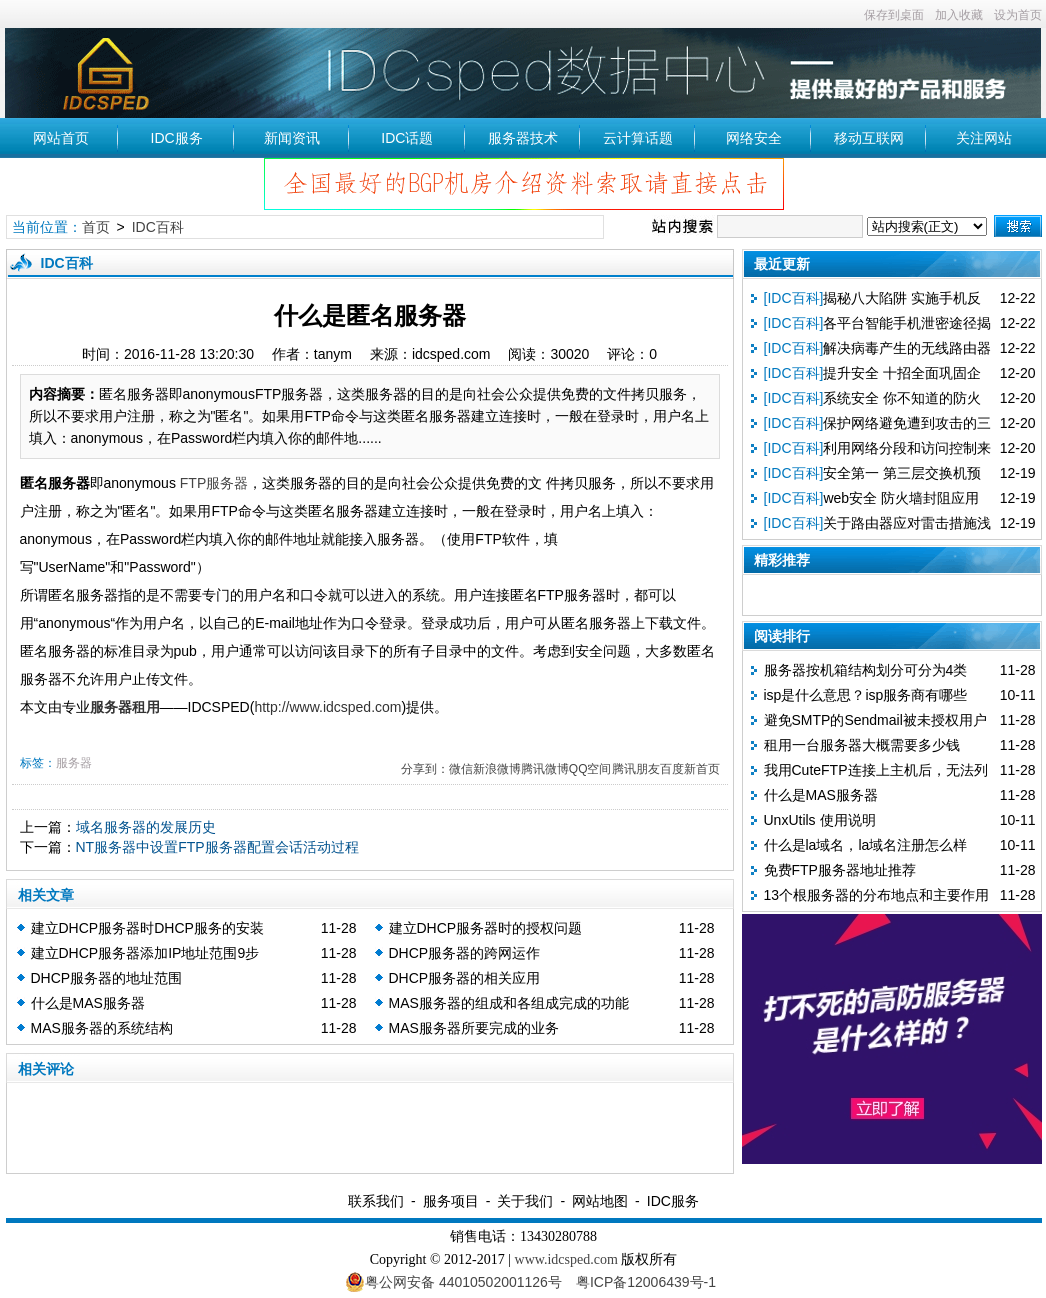 This screenshot has height=1298, width=1046. Describe the element at coordinates (461, 769) in the screenshot. I see `微信` at that location.